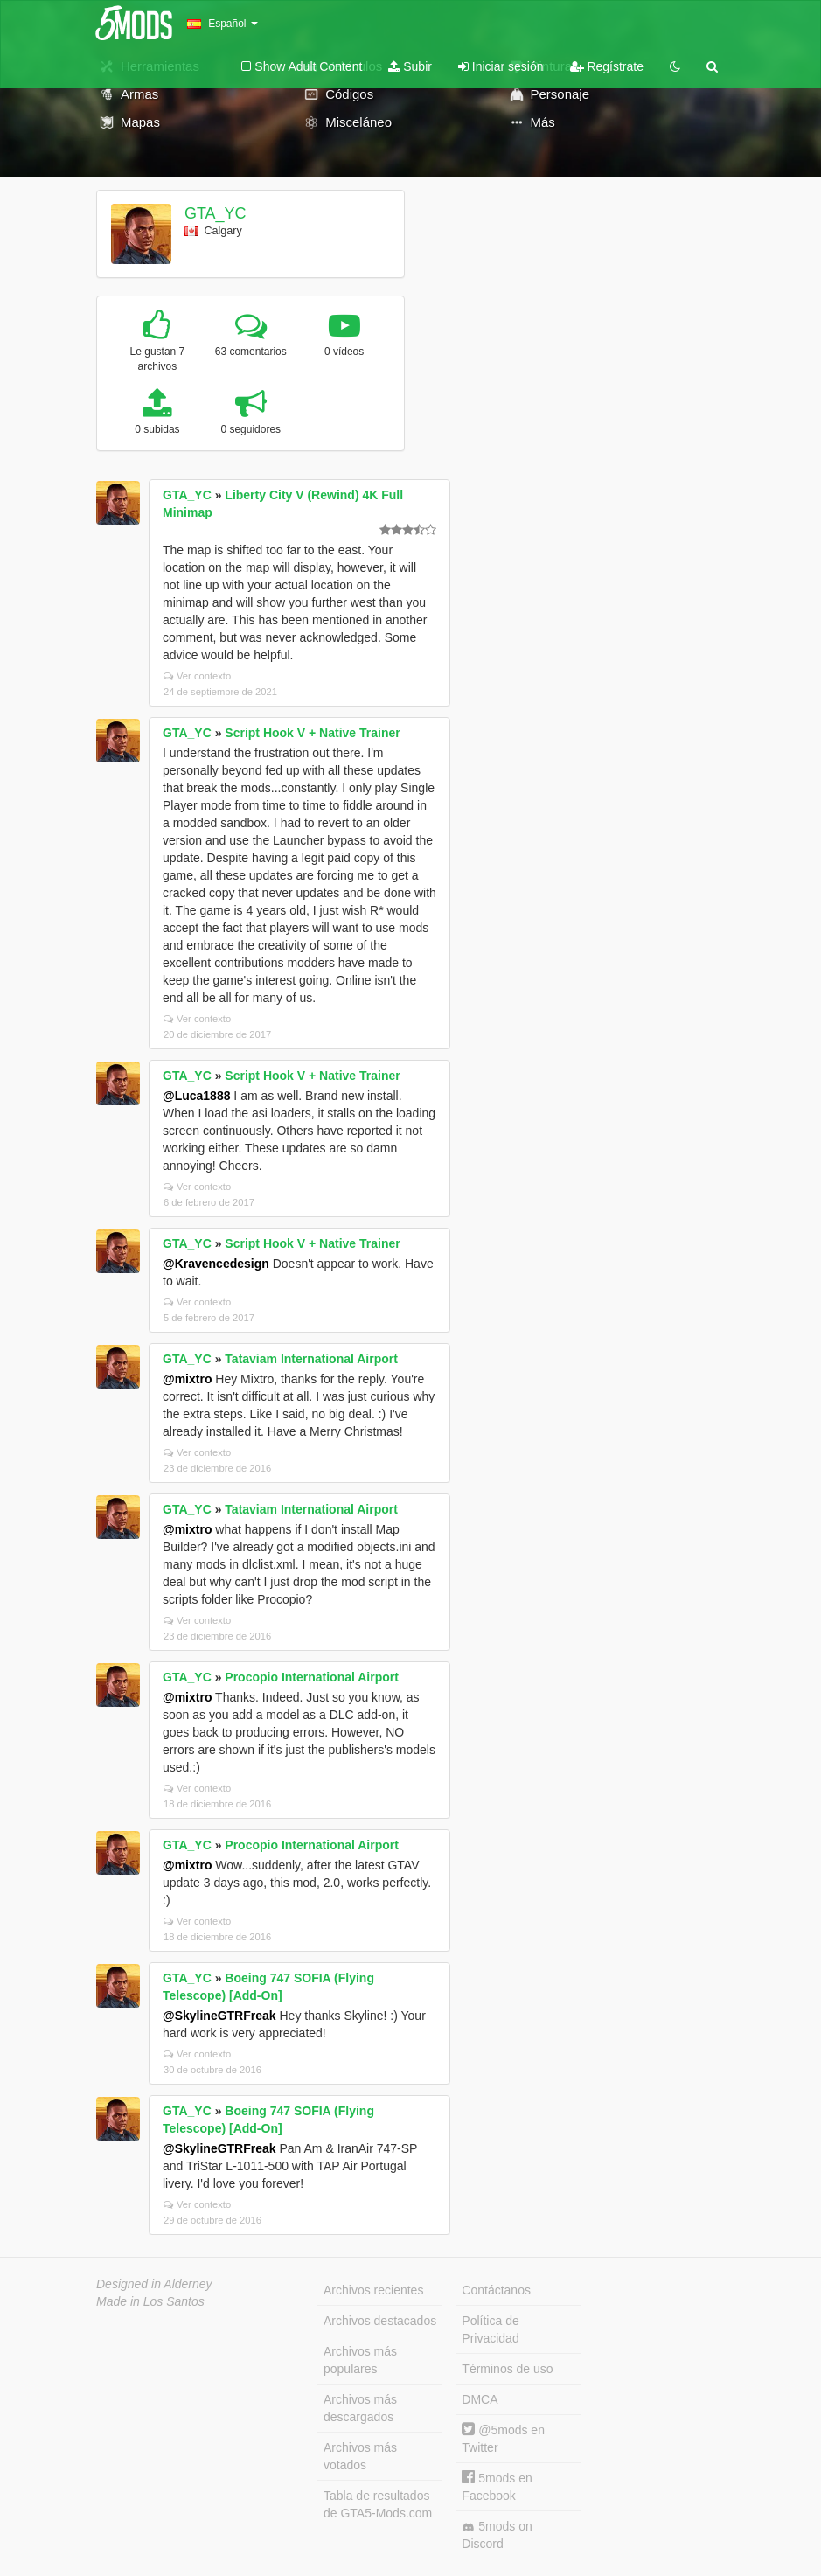 This screenshot has width=821, height=2576. Describe the element at coordinates (360, 2360) in the screenshot. I see `Archivos más populares` at that location.